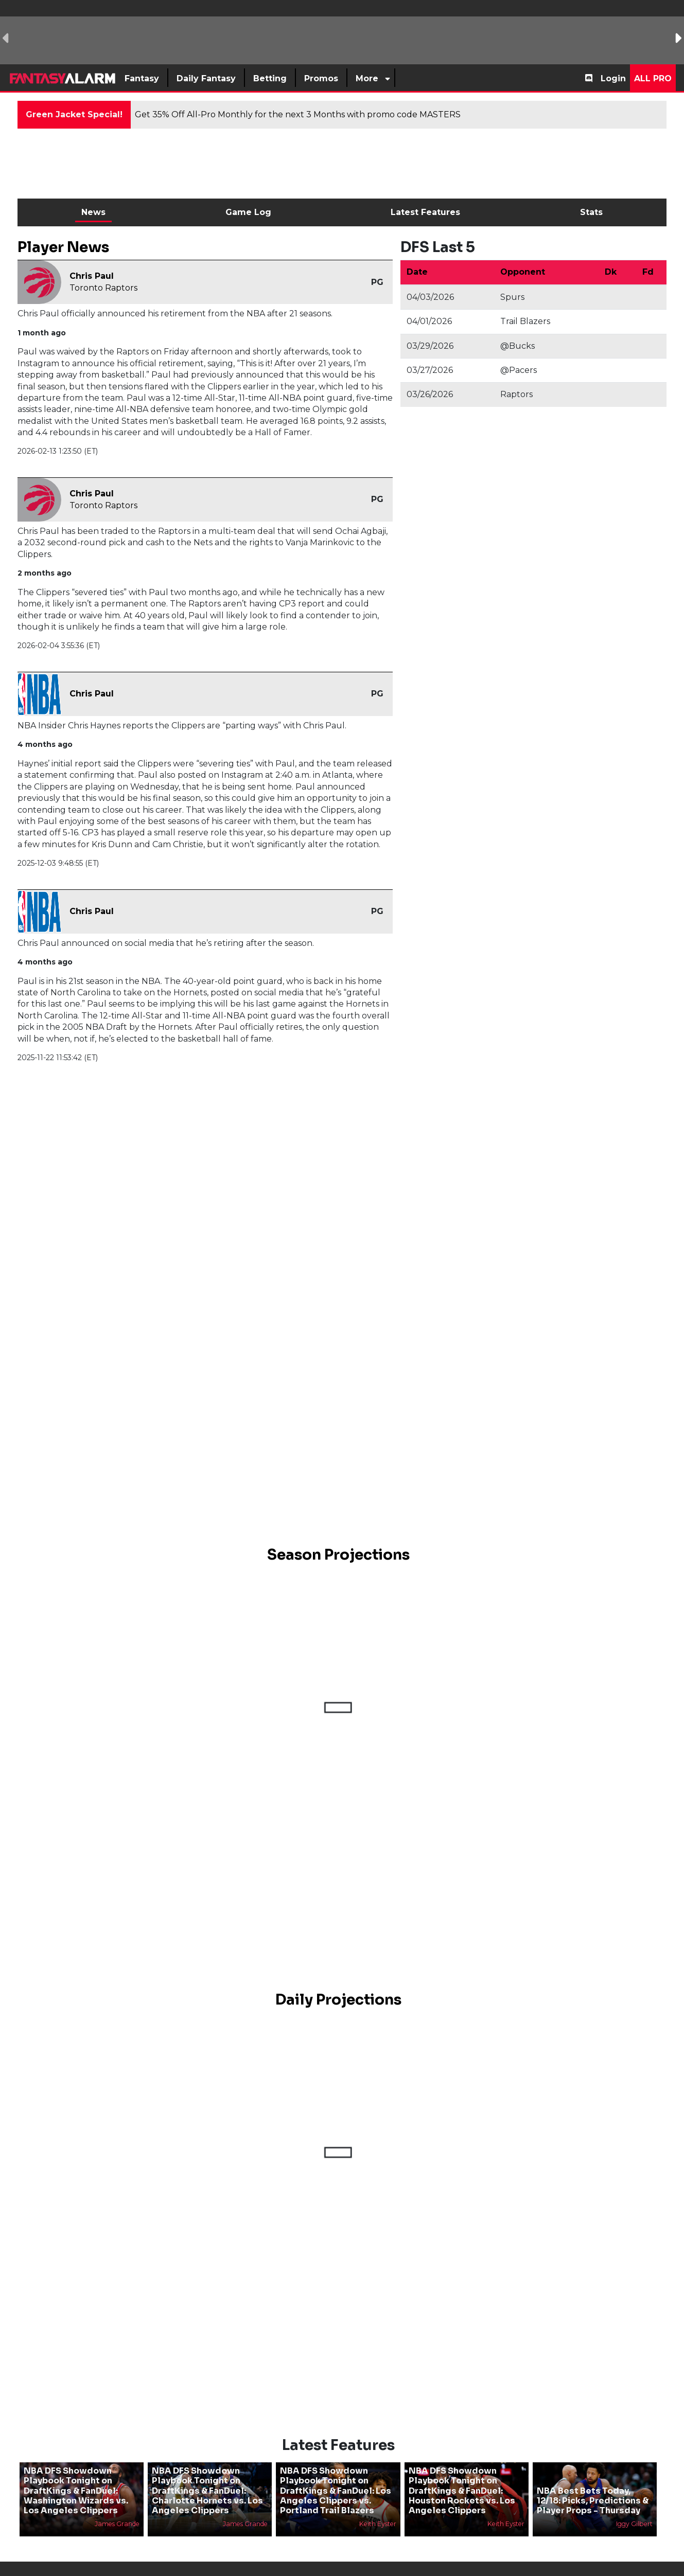 This screenshot has height=2576, width=684. Describe the element at coordinates (613, 78) in the screenshot. I see `Login` at that location.